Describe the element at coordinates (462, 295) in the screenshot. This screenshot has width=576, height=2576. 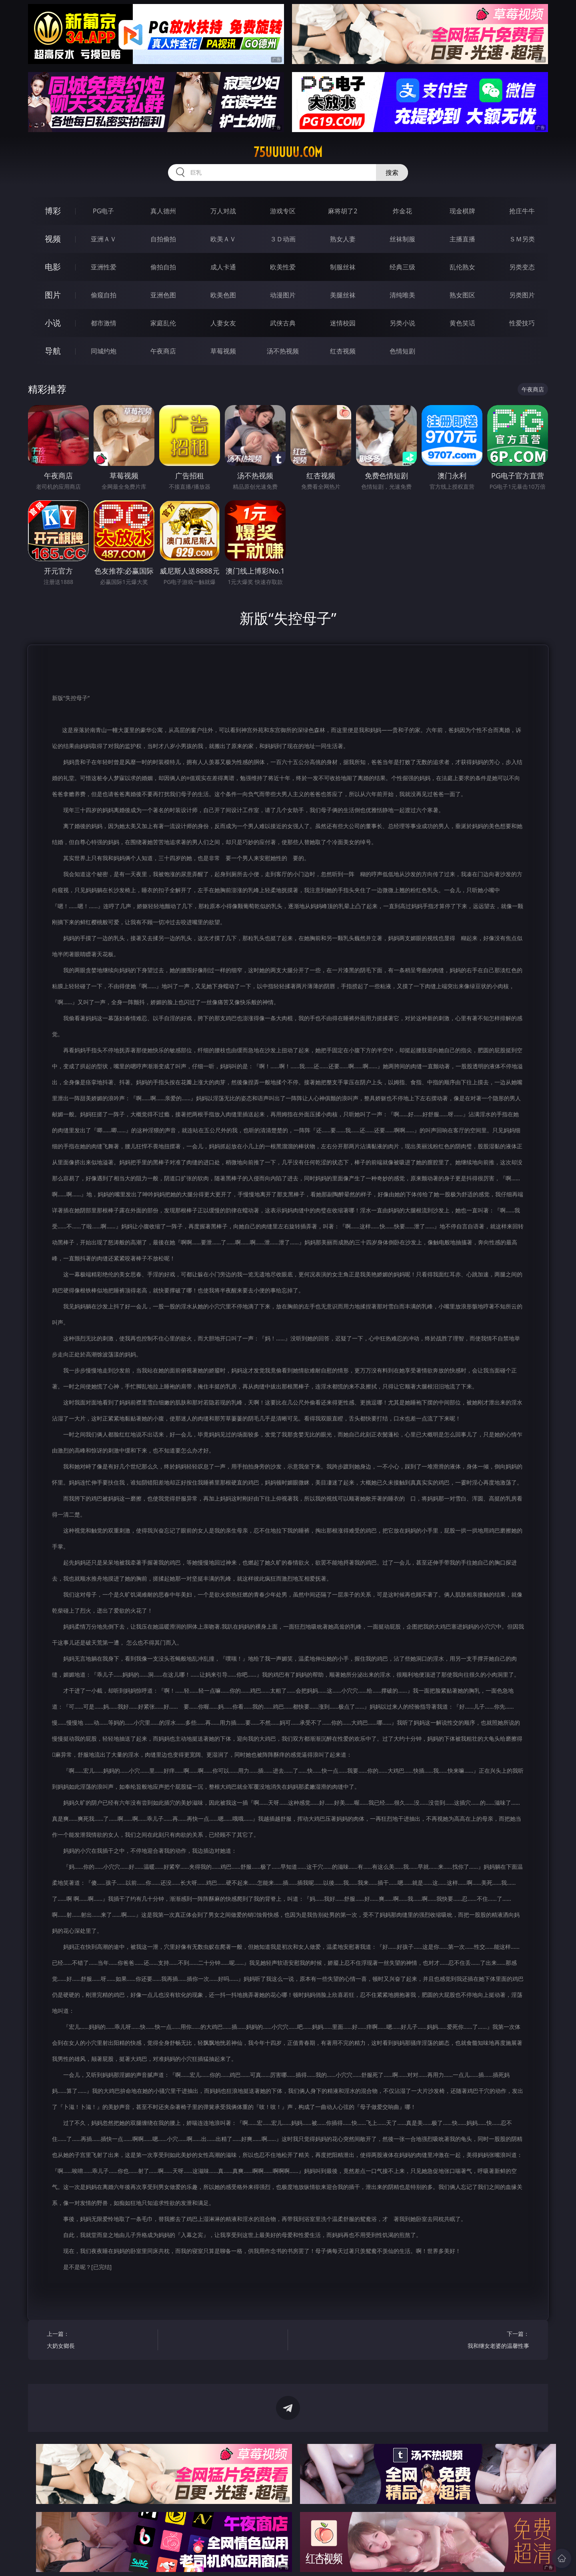
I see `熟女图区` at that location.